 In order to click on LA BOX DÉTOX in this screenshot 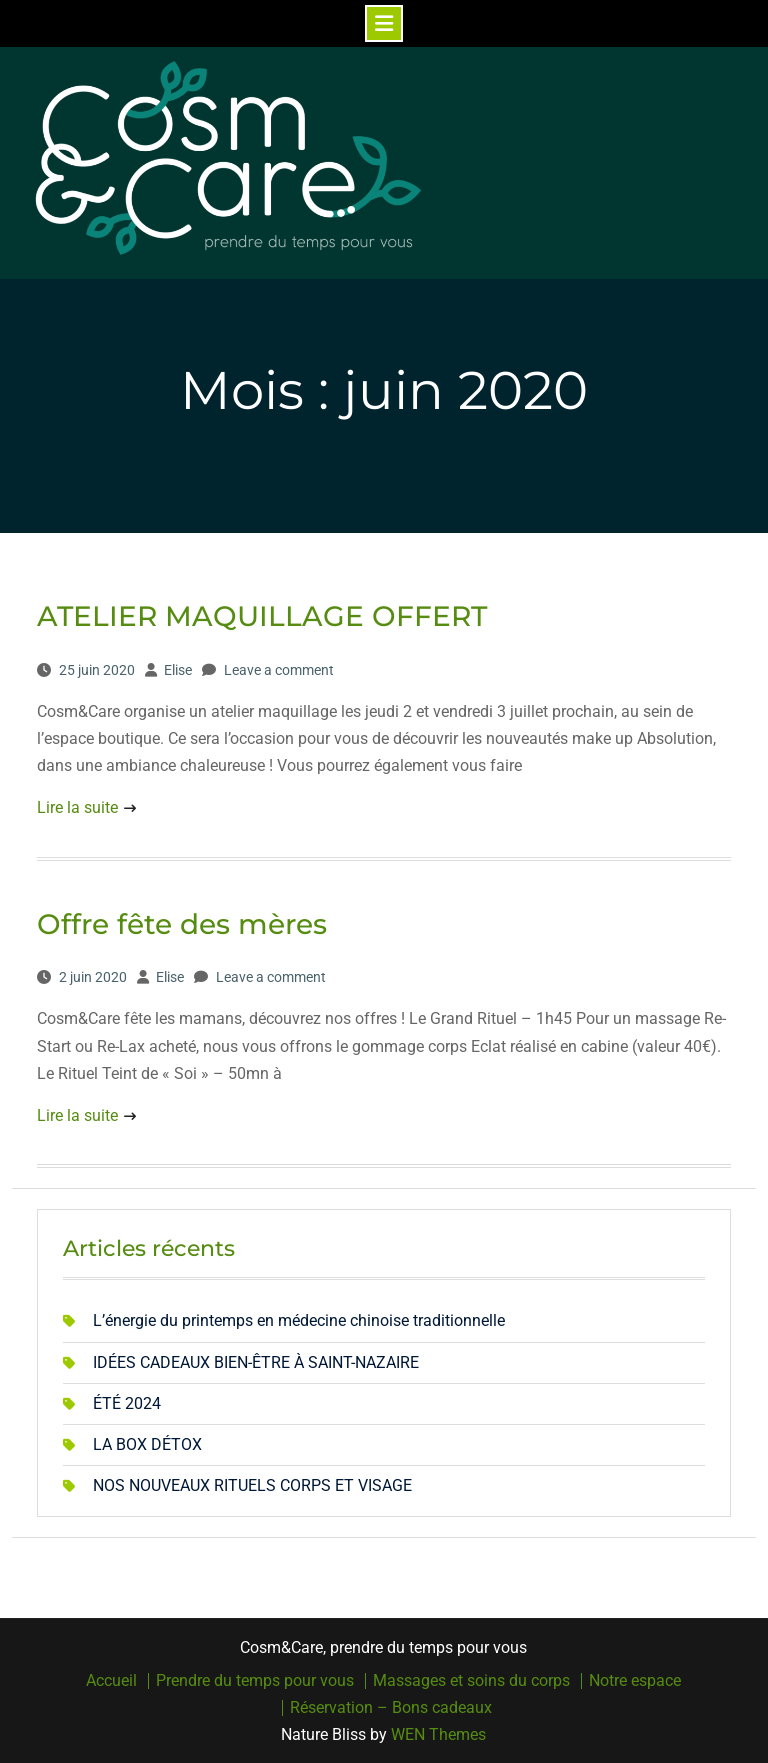, I will do `click(147, 1444)`.